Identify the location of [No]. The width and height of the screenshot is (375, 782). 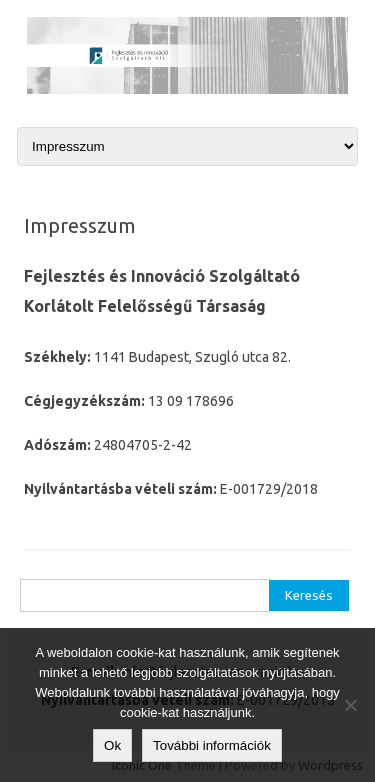
(350, 705).